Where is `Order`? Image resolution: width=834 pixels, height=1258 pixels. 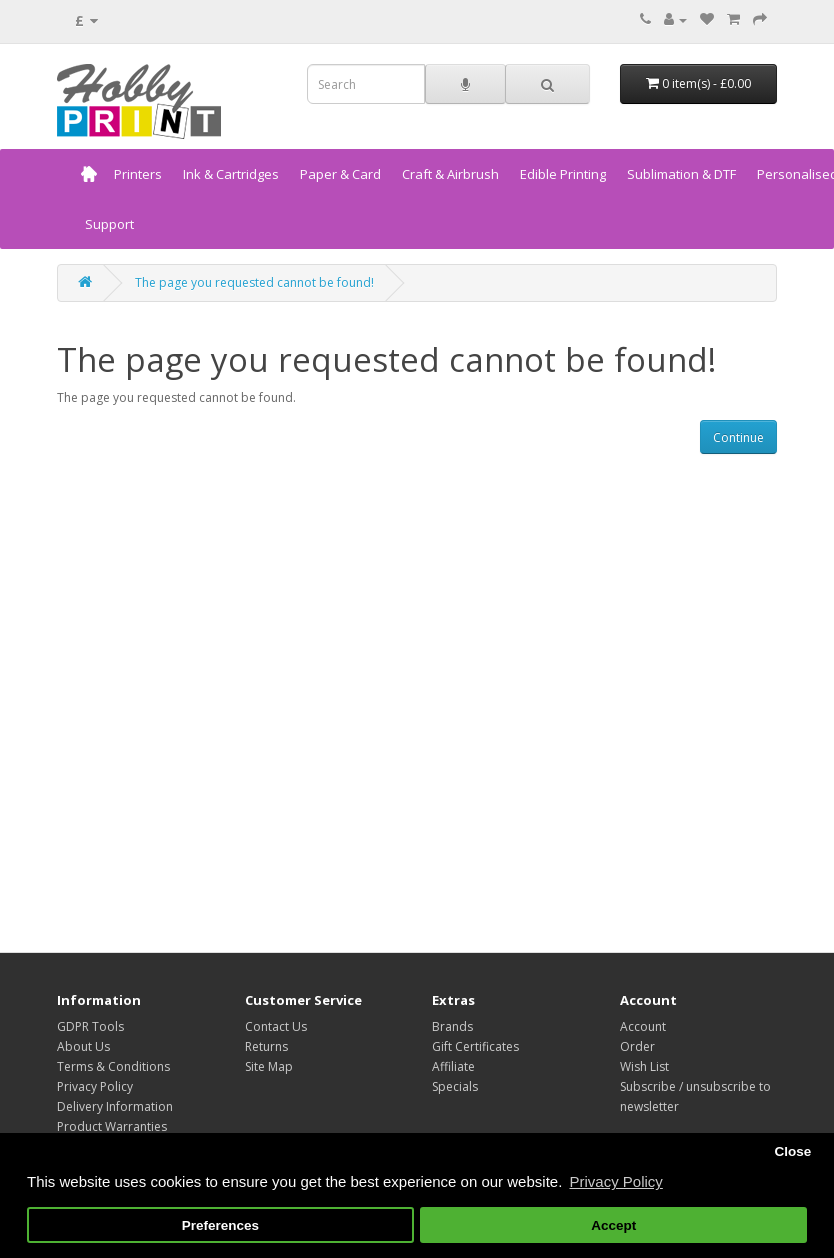 Order is located at coordinates (637, 1046).